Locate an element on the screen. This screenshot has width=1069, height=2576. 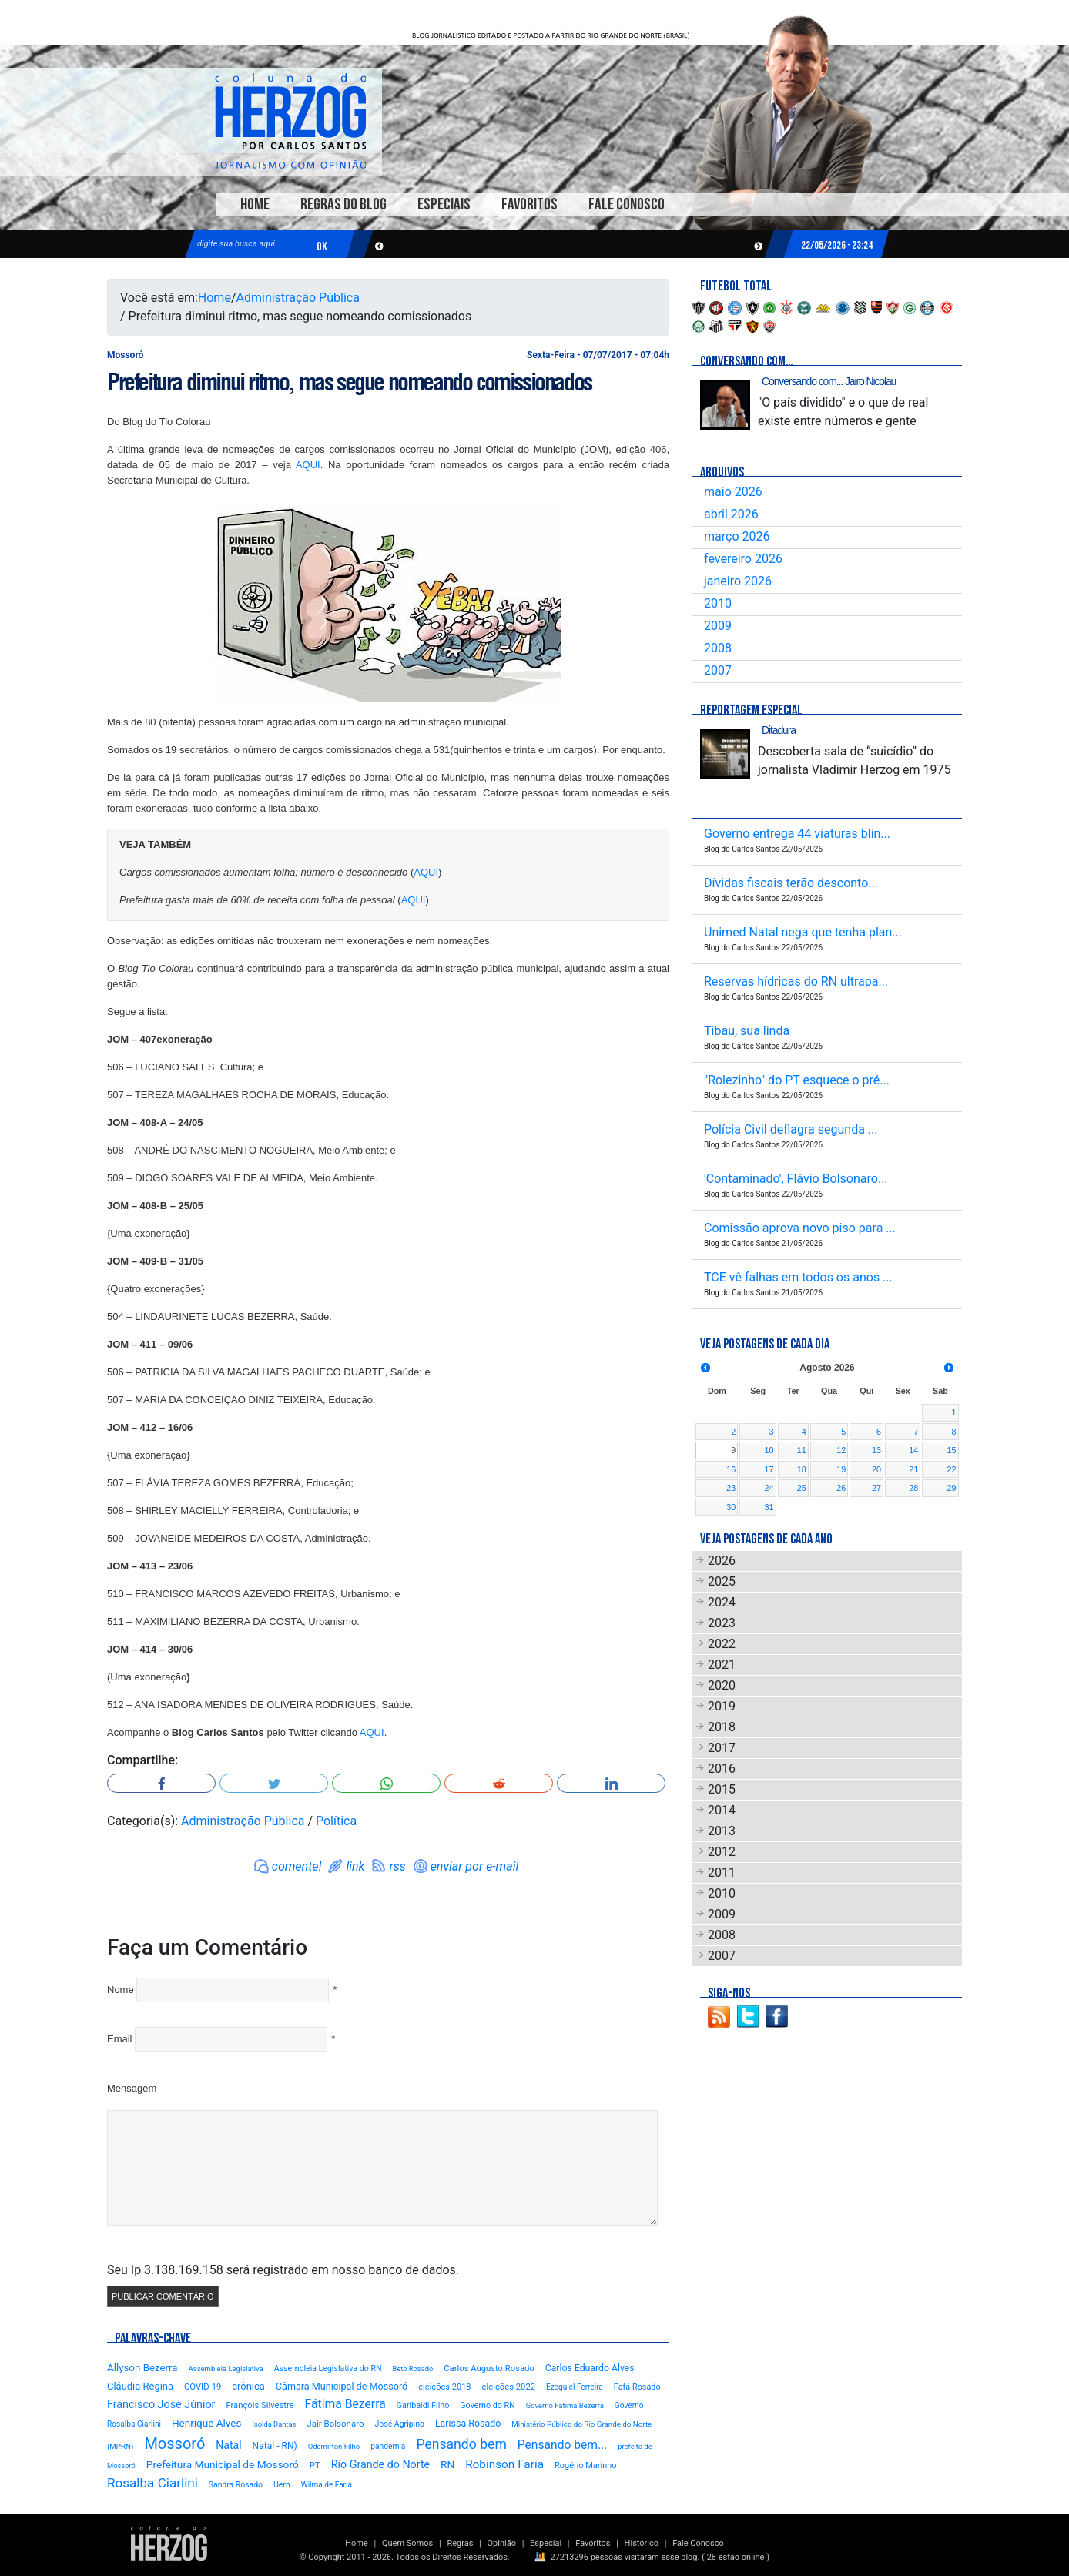
AQUI is located at coordinates (308, 465).